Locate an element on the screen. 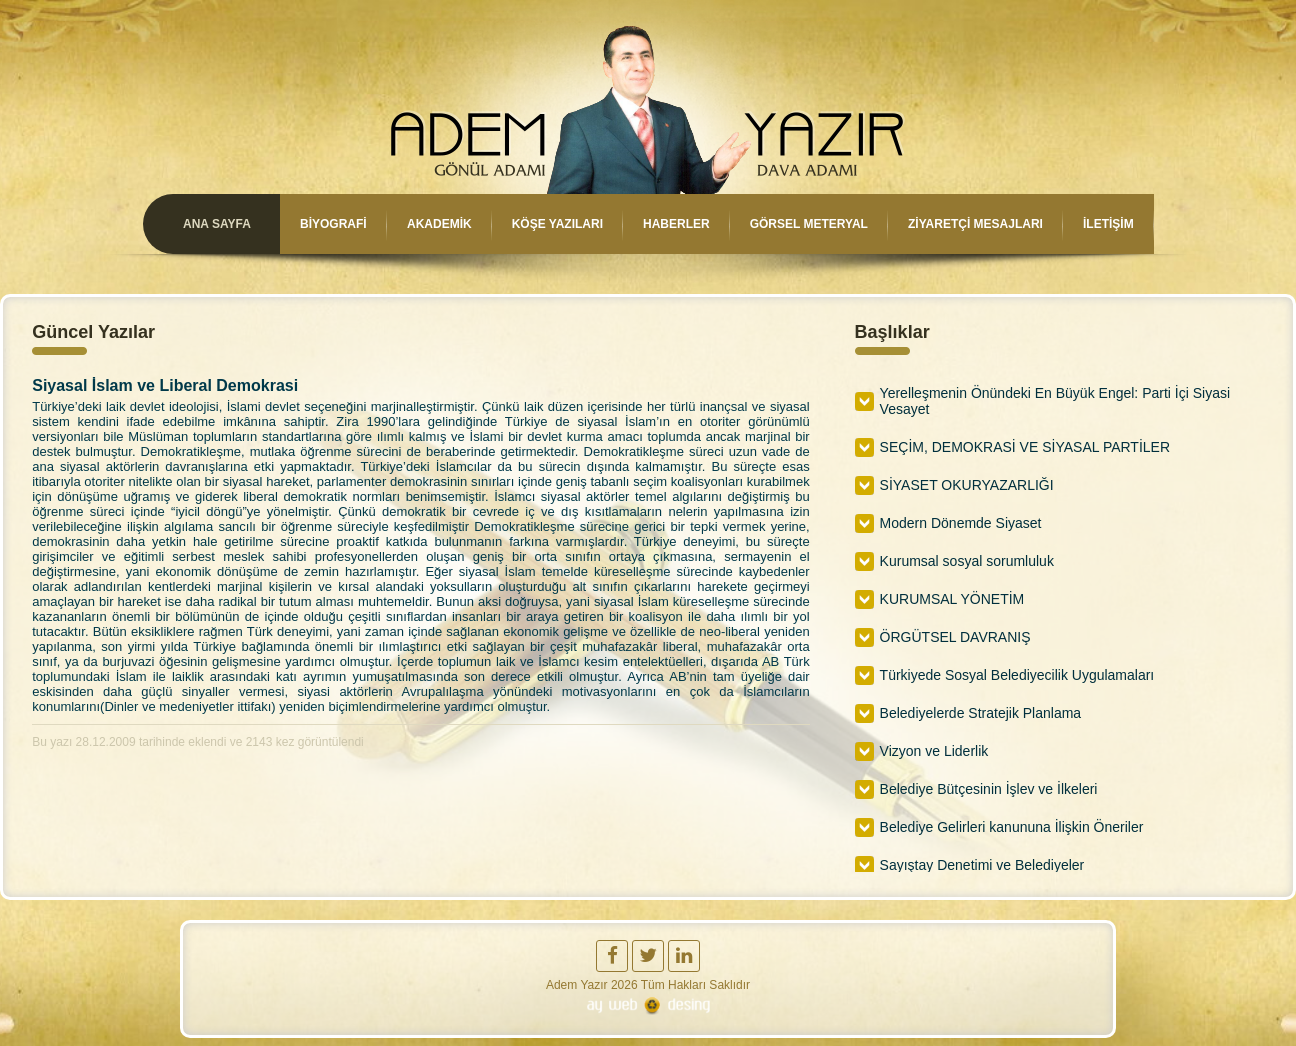 This screenshot has width=1296, height=1046. Adem Yazır is located at coordinates (577, 985).